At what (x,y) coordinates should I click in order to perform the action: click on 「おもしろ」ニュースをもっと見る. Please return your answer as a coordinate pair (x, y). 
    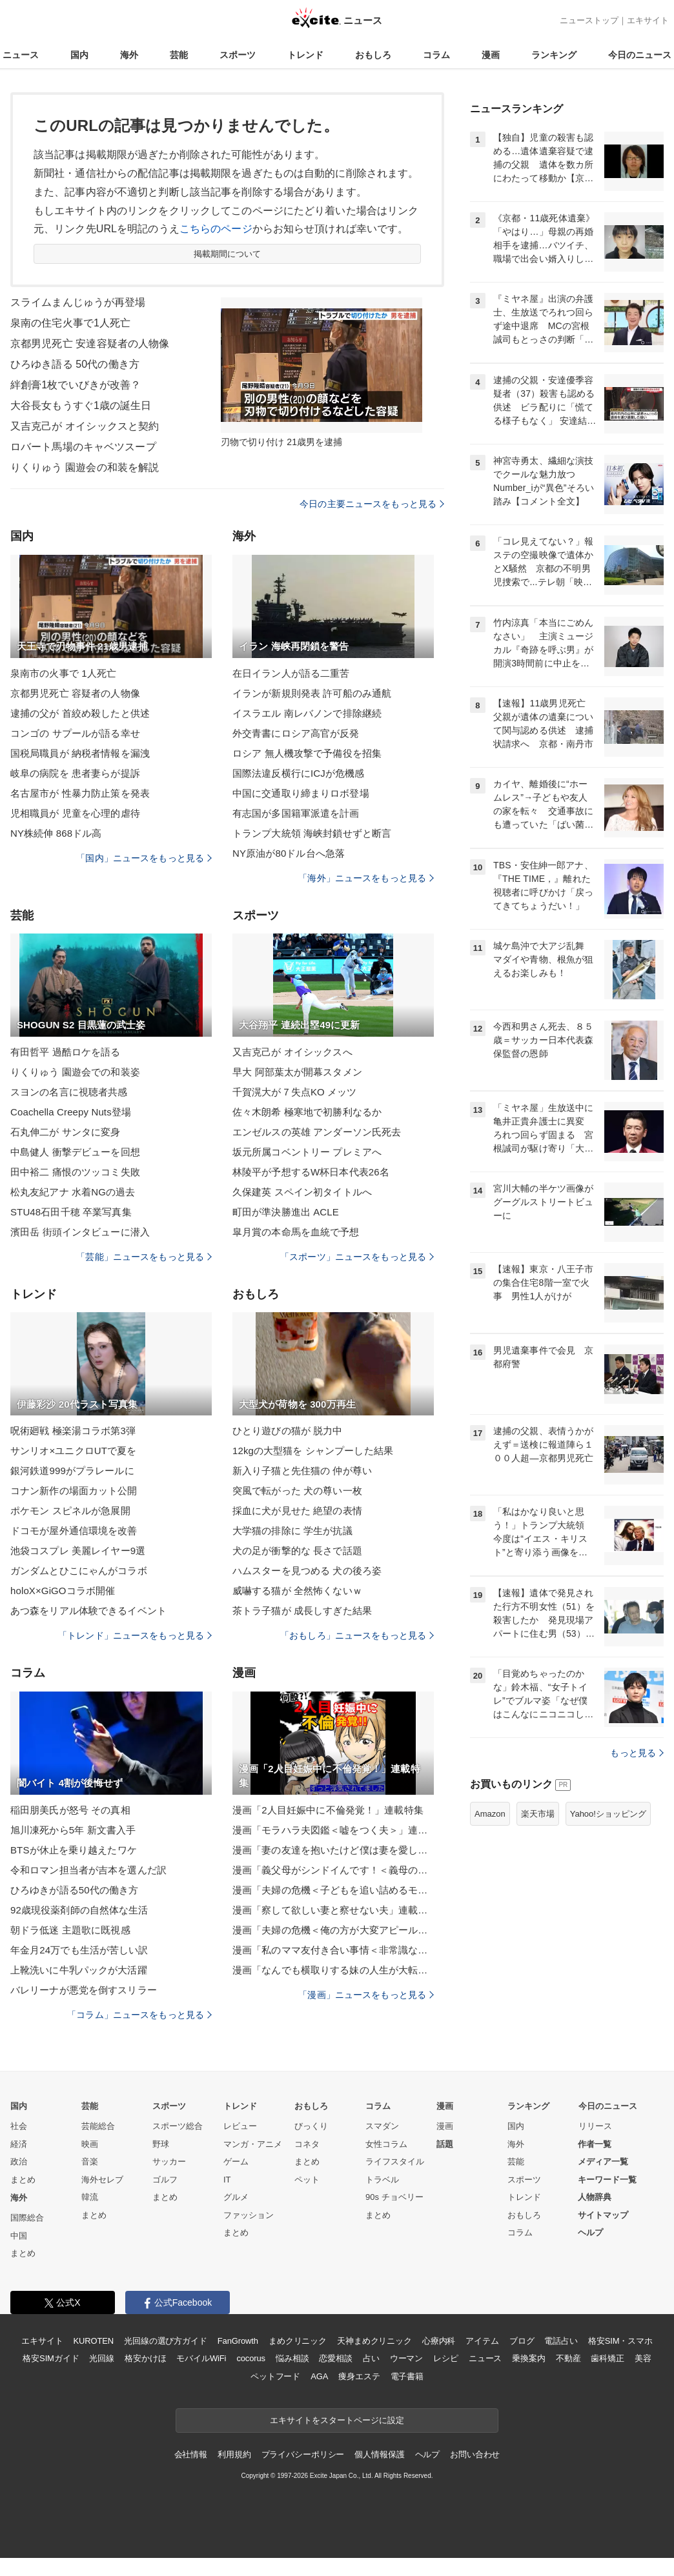
    Looking at the image, I should click on (357, 1635).